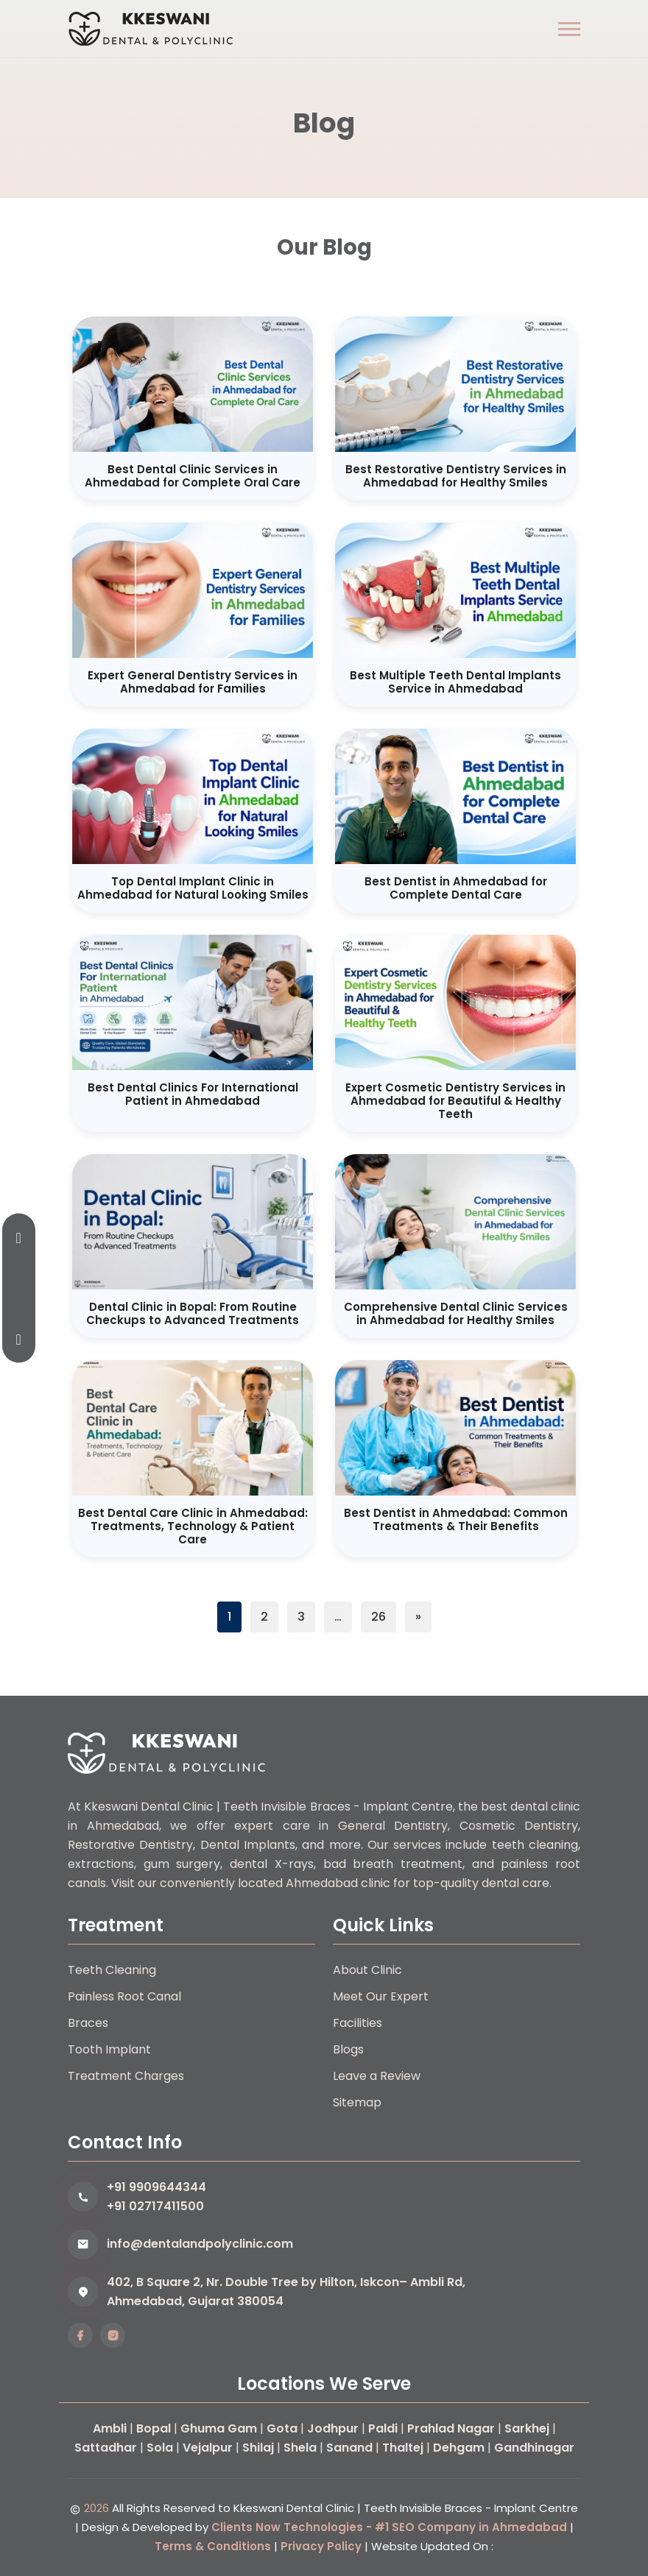  I want to click on Best Restorative Dentistry Services in Ahmedabad for Healthy Smiles, so click(455, 475).